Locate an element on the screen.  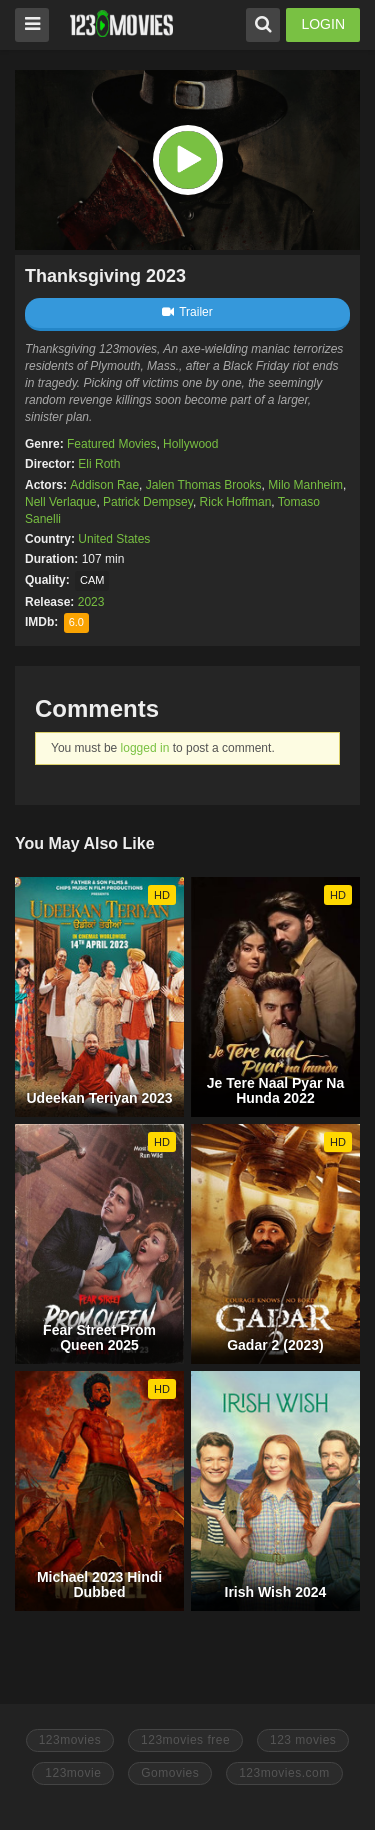
123 movies is located at coordinates (303, 1740).